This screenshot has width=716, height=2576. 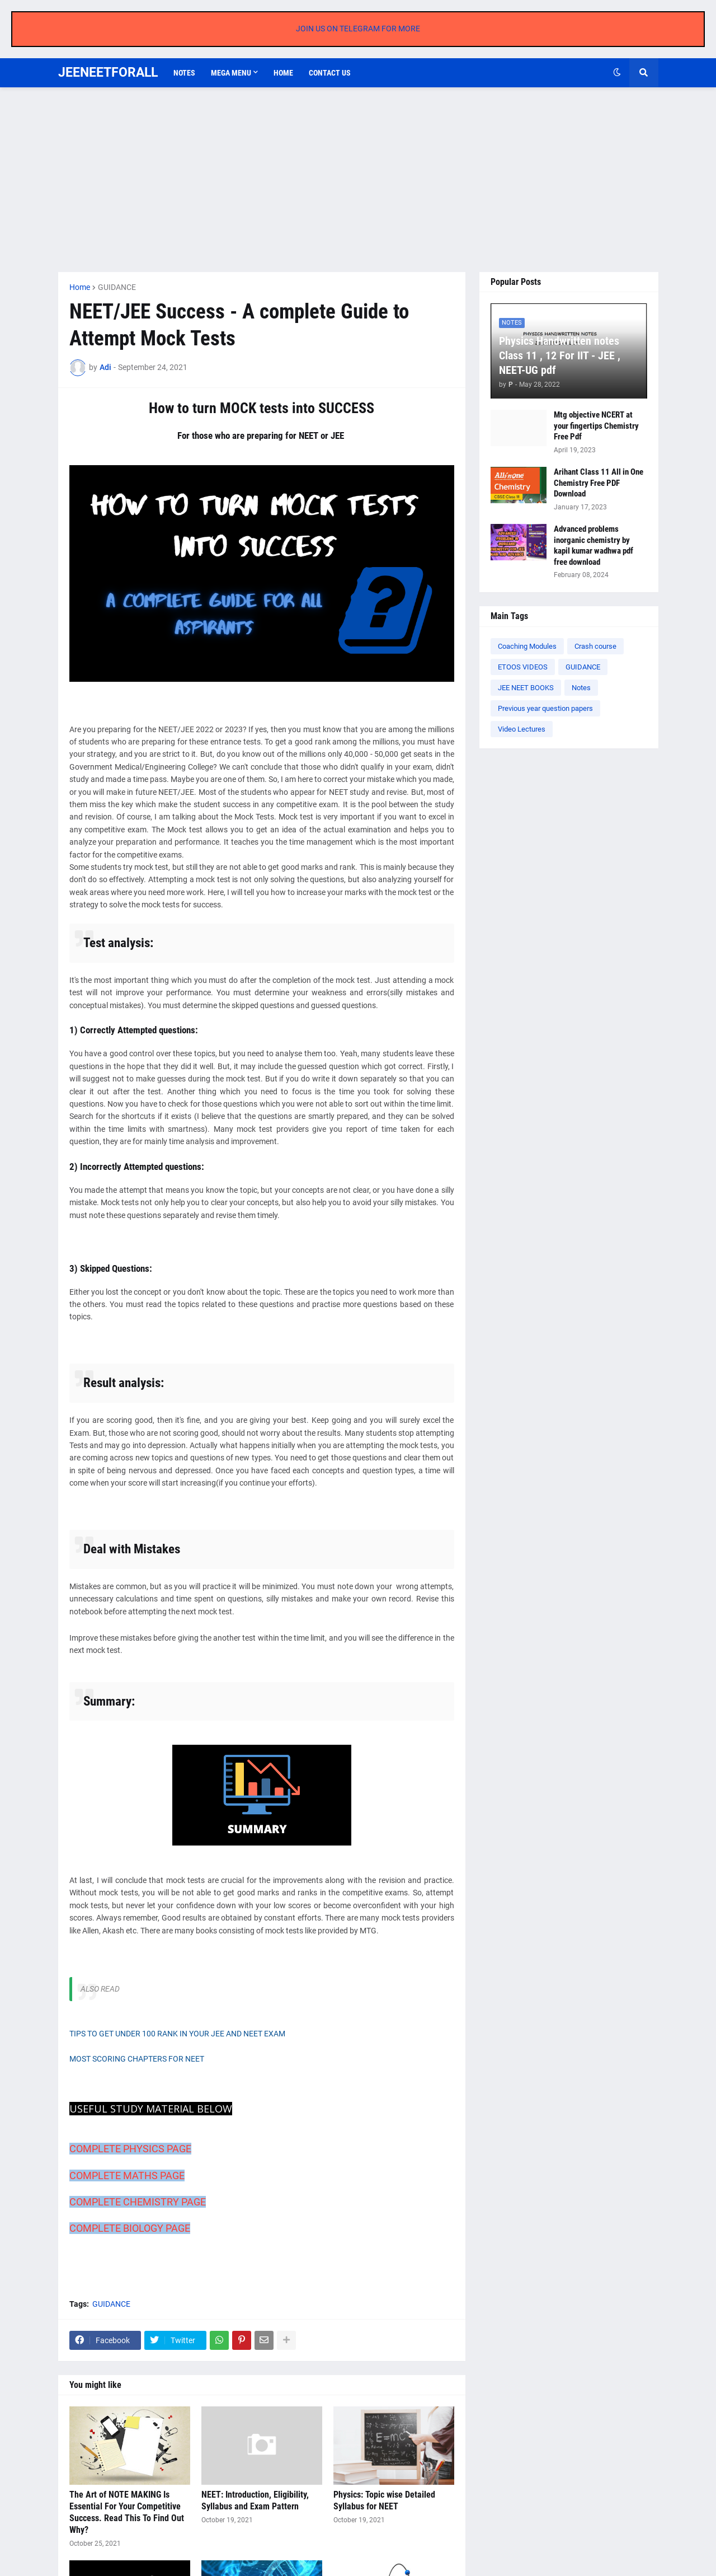 I want to click on Crash course, so click(x=595, y=646).